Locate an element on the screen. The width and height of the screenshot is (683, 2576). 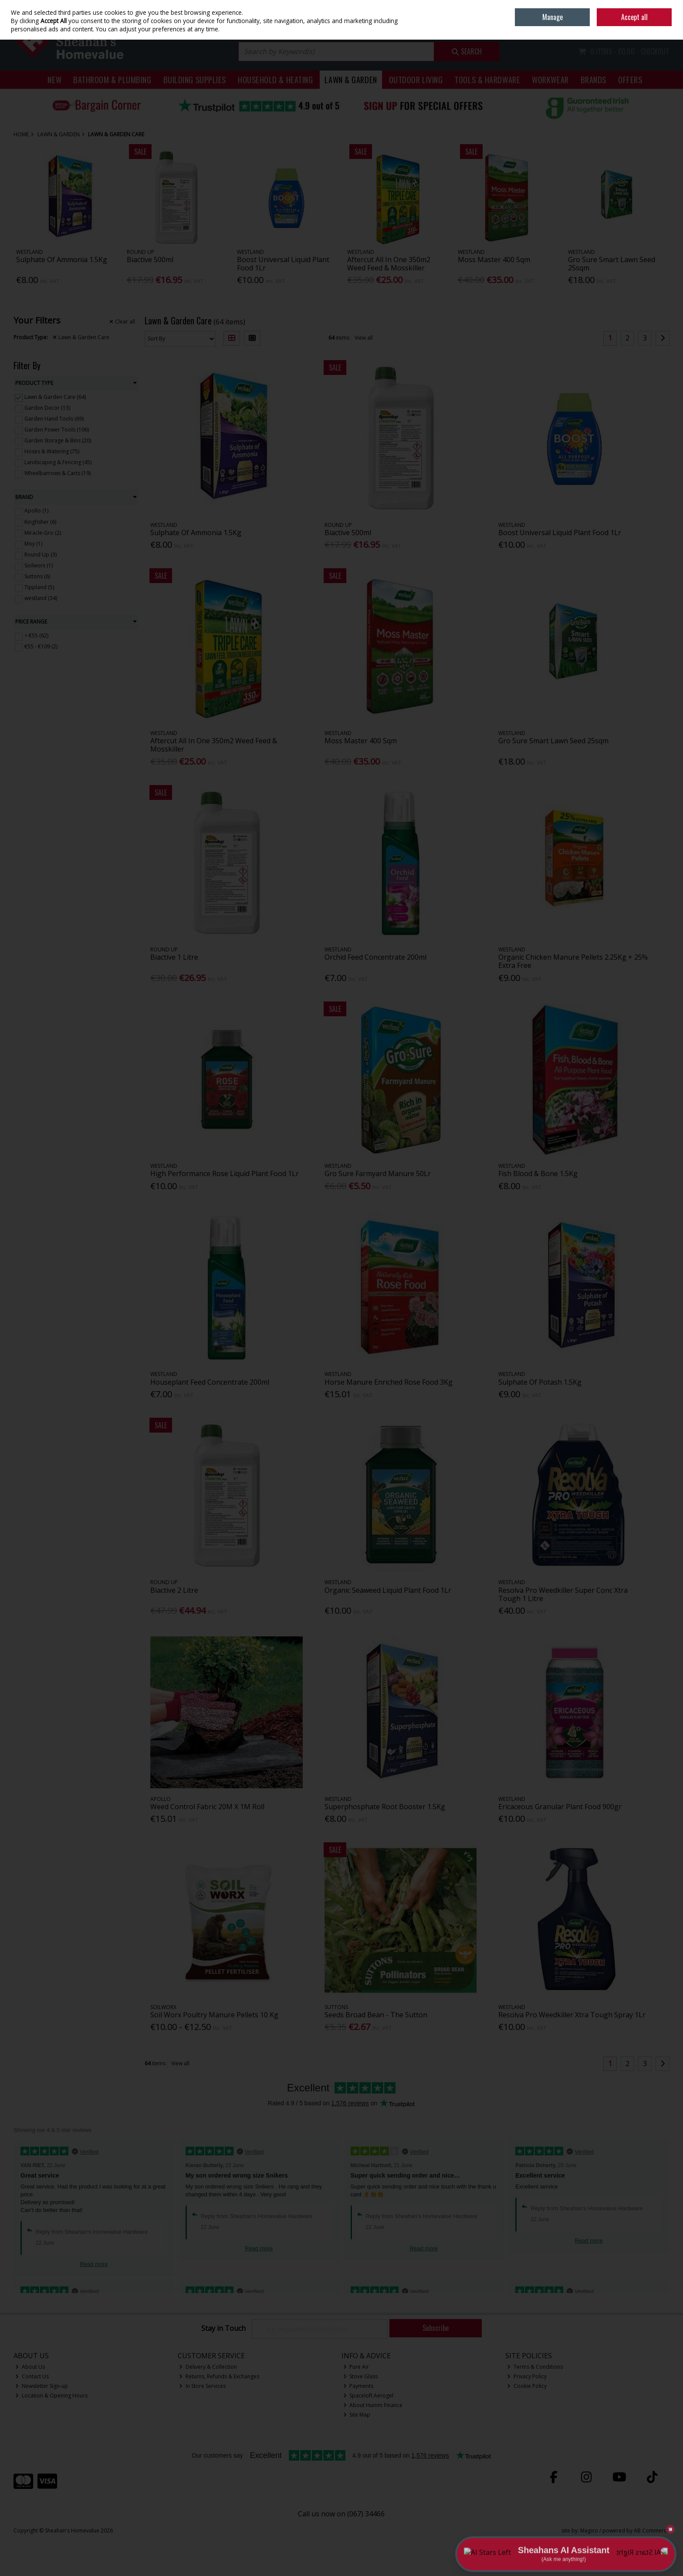
Subscribe is located at coordinates (436, 2328).